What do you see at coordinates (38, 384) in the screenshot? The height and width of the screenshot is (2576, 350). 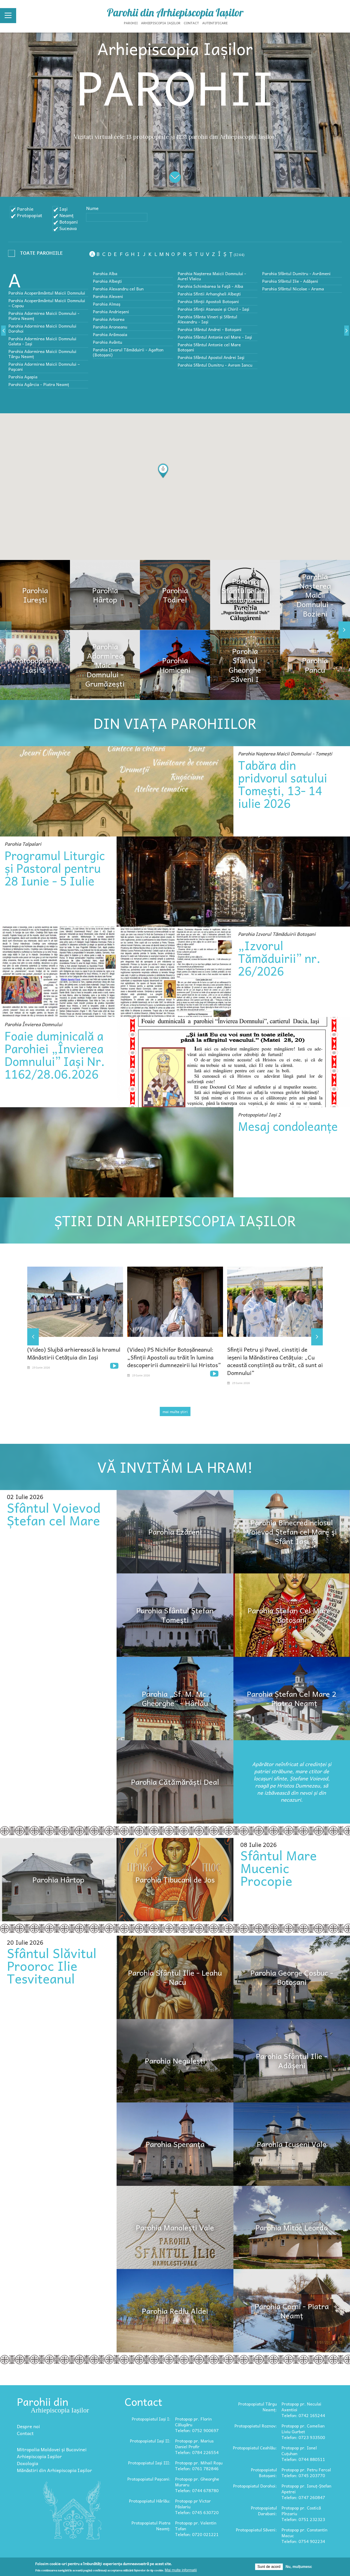 I see `Parohia Agârcia - Piatra Neamț` at bounding box center [38, 384].